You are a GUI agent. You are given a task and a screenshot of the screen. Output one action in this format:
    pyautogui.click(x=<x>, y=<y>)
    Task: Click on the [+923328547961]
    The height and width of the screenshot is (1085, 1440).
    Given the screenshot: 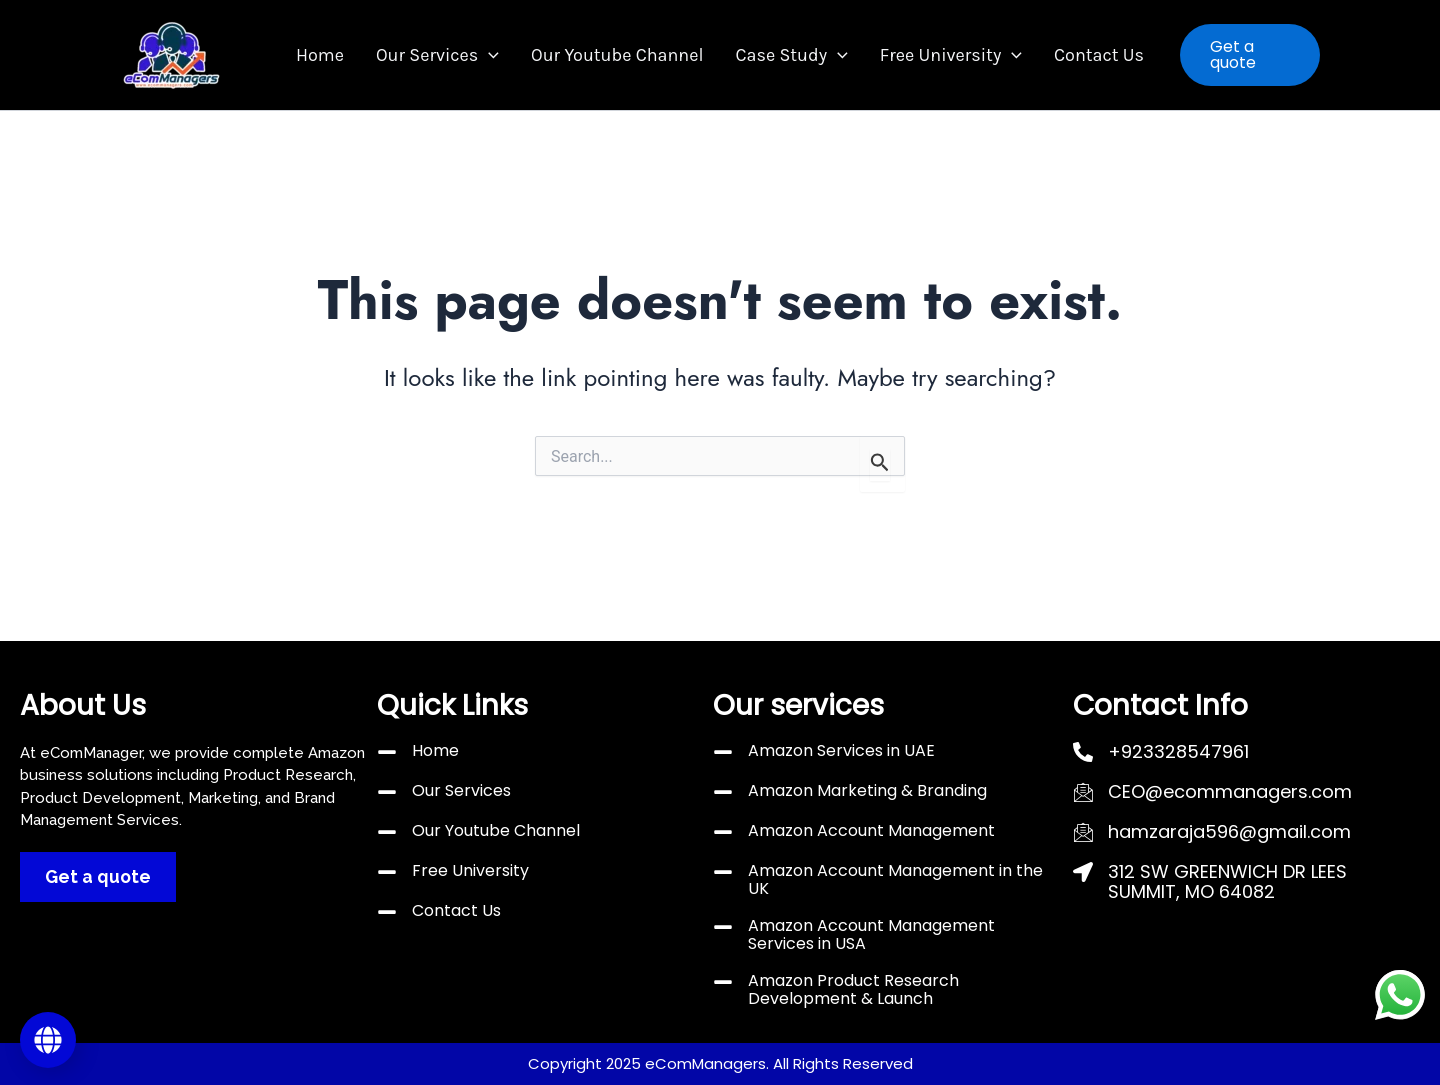 What is the action you would take?
    pyautogui.click(x=1083, y=752)
    